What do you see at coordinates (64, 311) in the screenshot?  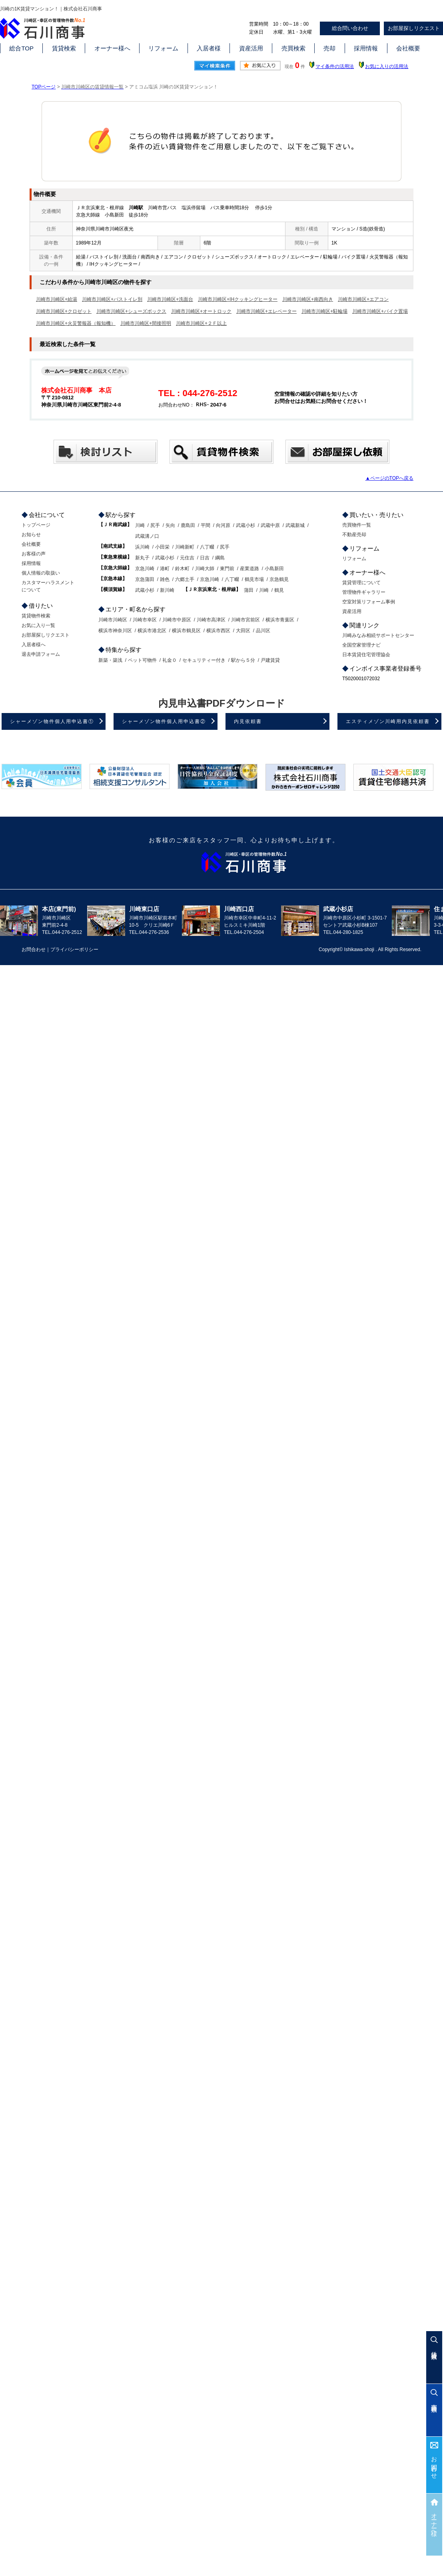 I see `川崎市川崎区+クロゼット` at bounding box center [64, 311].